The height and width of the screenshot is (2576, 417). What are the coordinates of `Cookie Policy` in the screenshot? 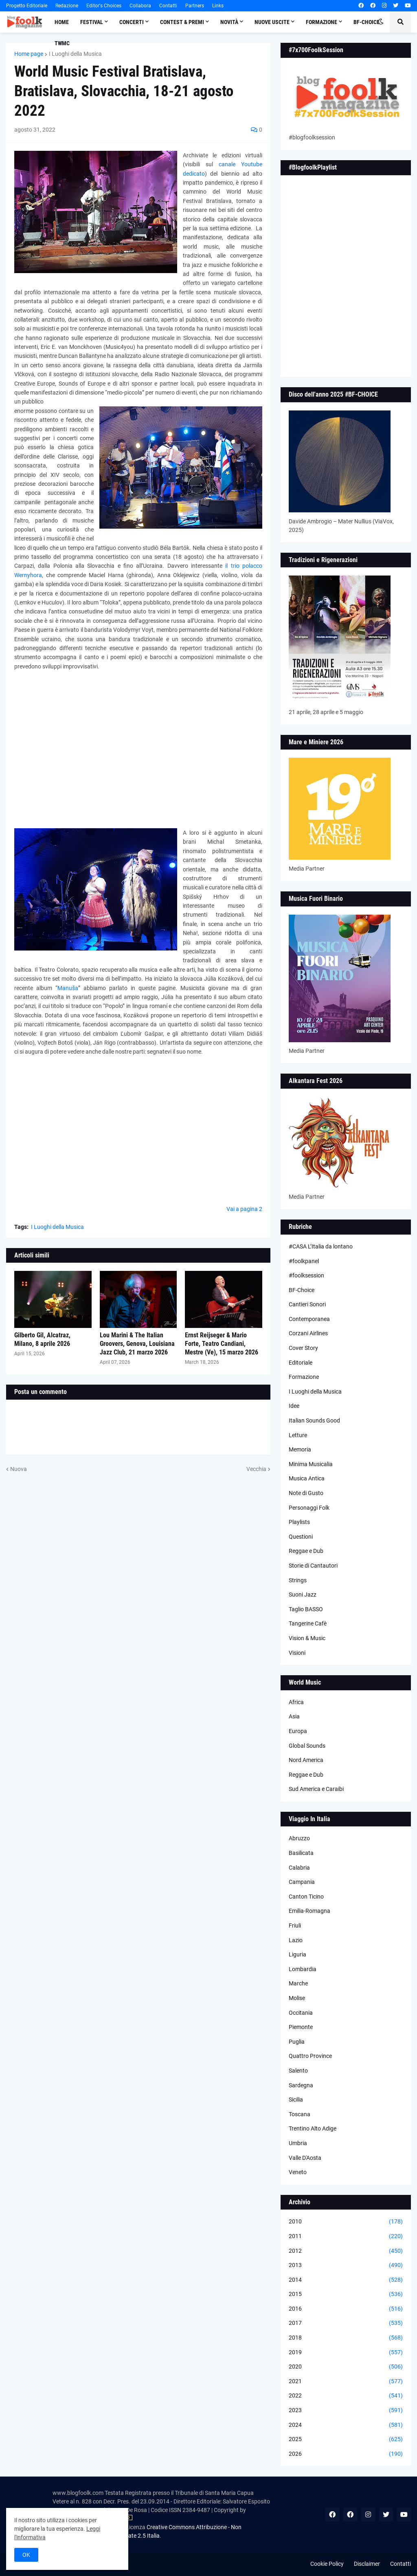 It's located at (327, 2564).